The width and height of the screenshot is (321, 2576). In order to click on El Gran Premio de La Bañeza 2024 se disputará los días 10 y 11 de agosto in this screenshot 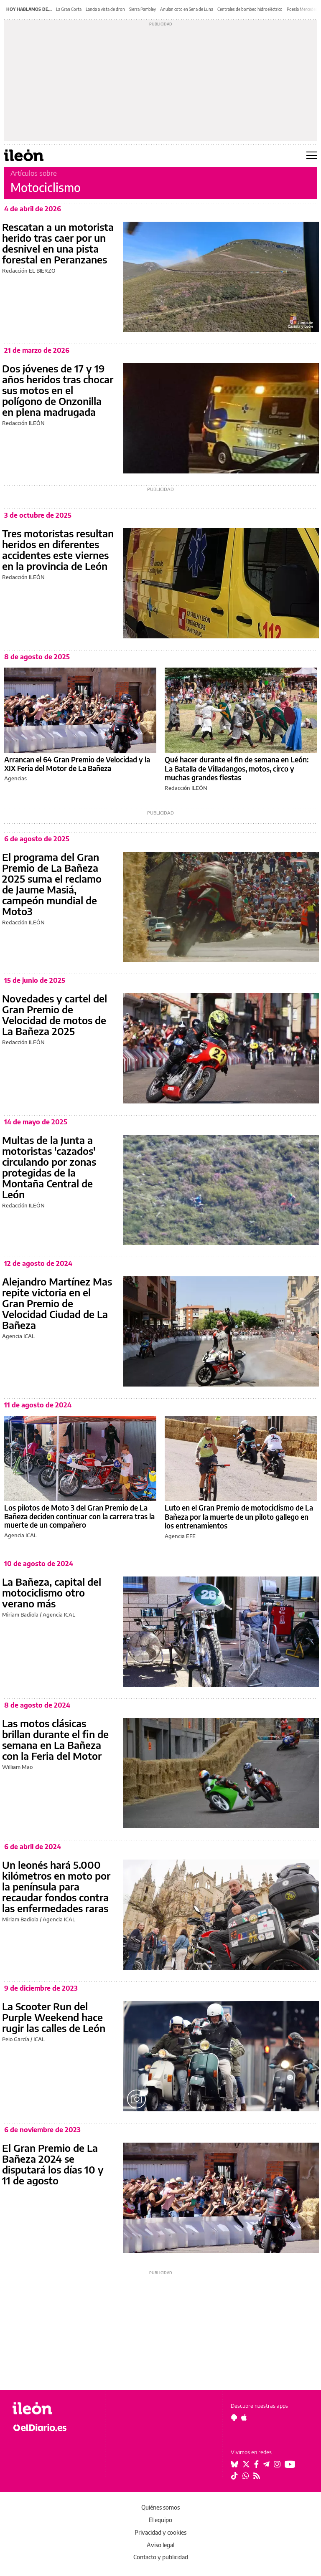, I will do `click(53, 2163)`.